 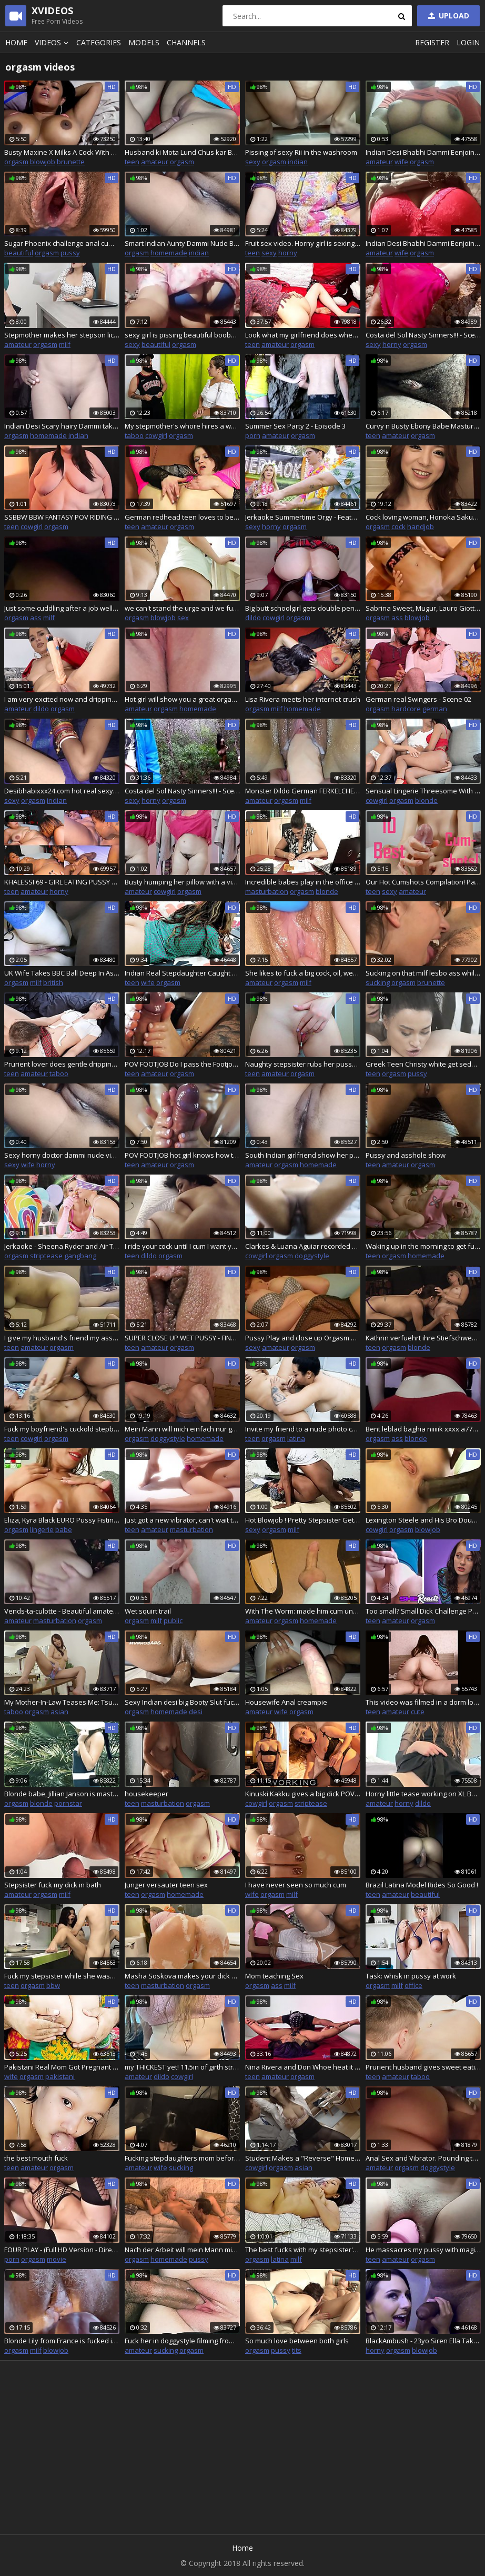 I want to click on german, so click(x=434, y=708).